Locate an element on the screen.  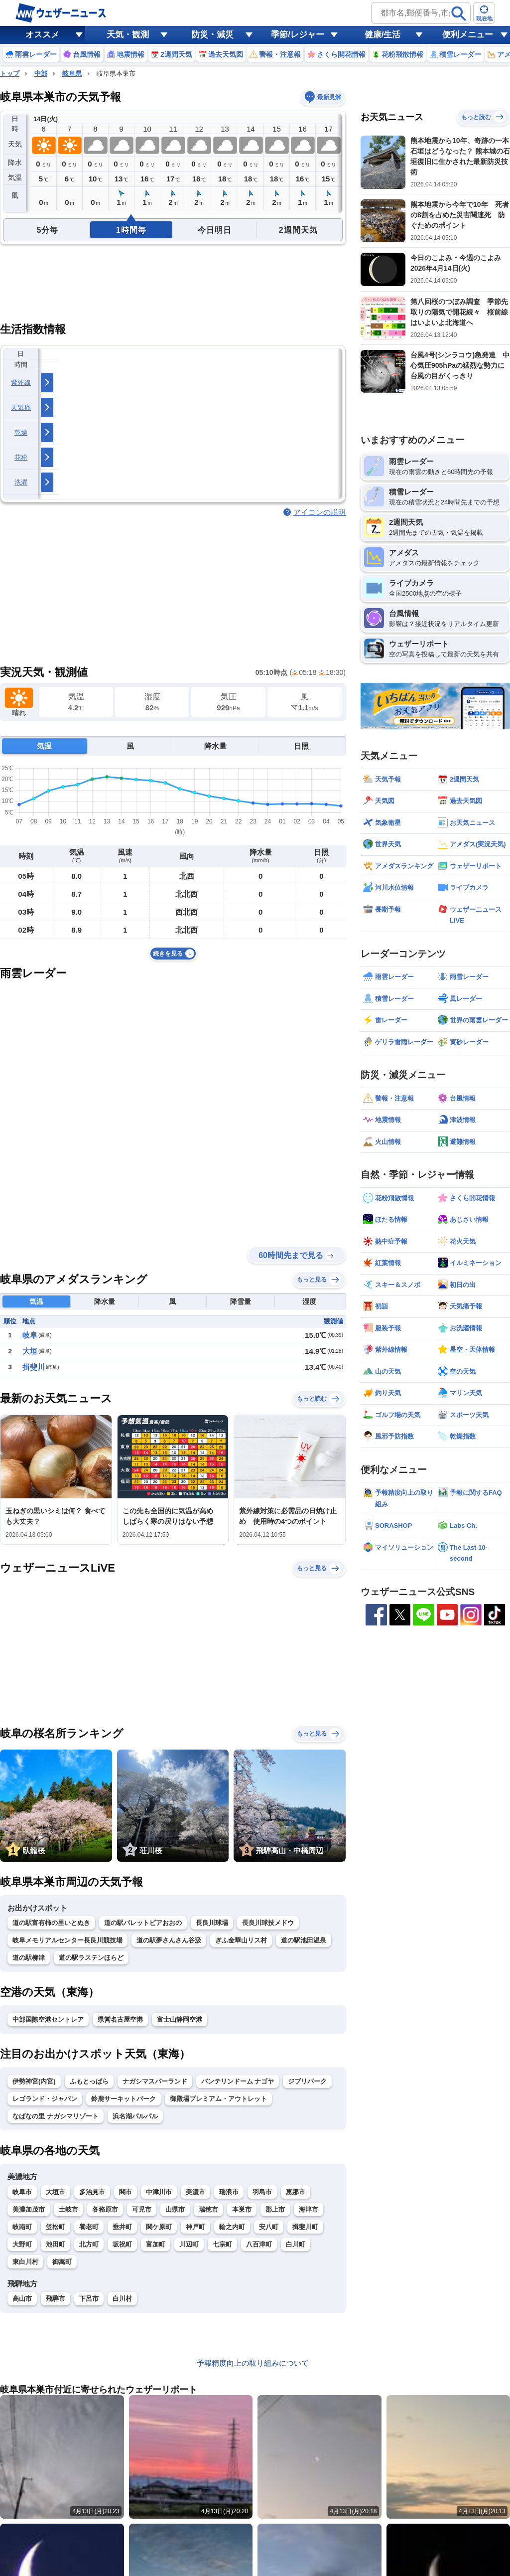
北方町 is located at coordinates (89, 2244).